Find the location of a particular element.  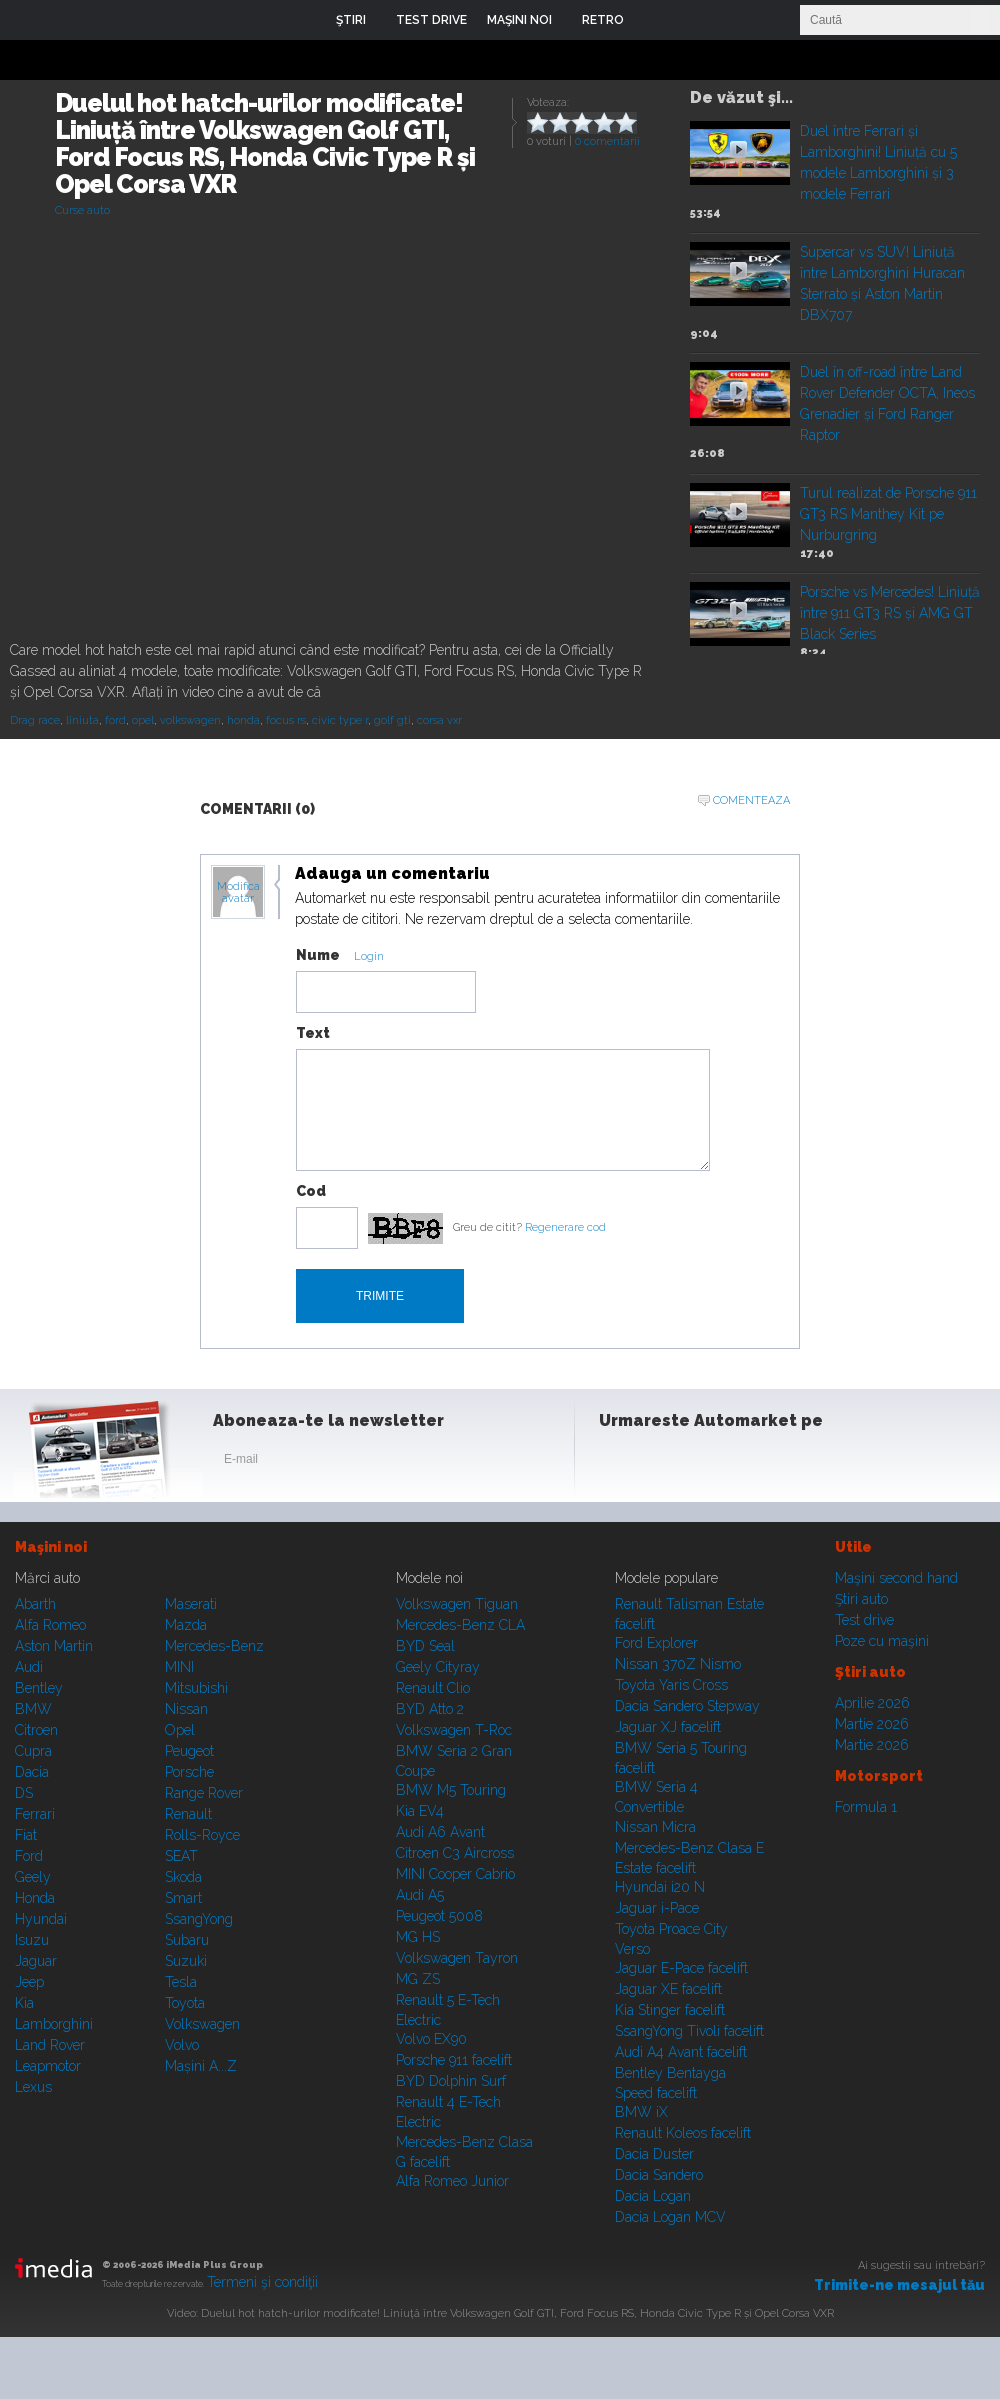

Ştiri auto is located at coordinates (861, 1599).